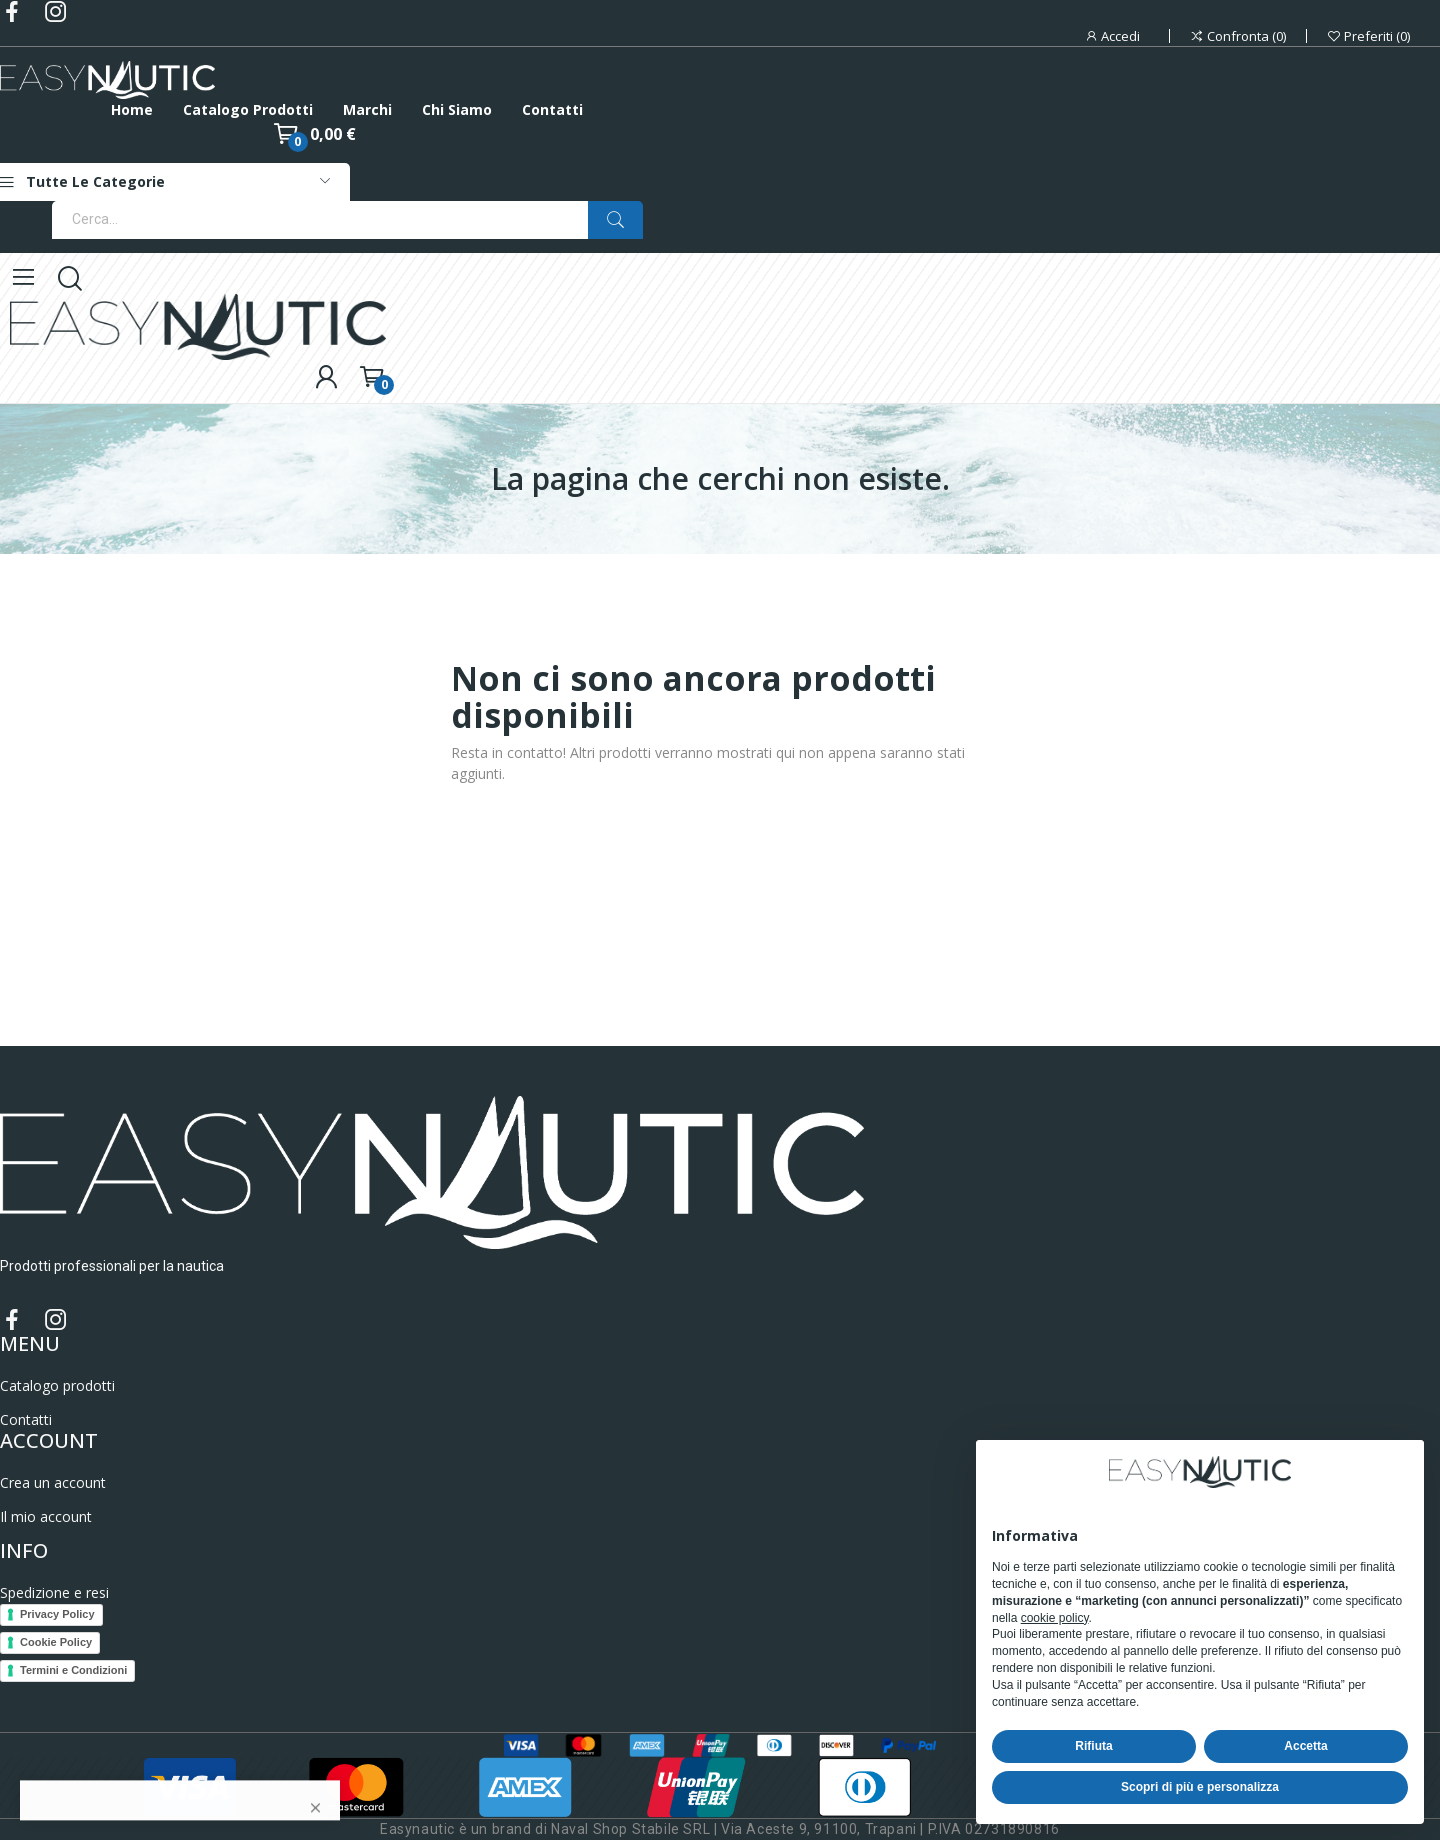 This screenshot has width=1440, height=1840. What do you see at coordinates (1200, 1787) in the screenshot?
I see `Scopri di più e personalizza [button]` at bounding box center [1200, 1787].